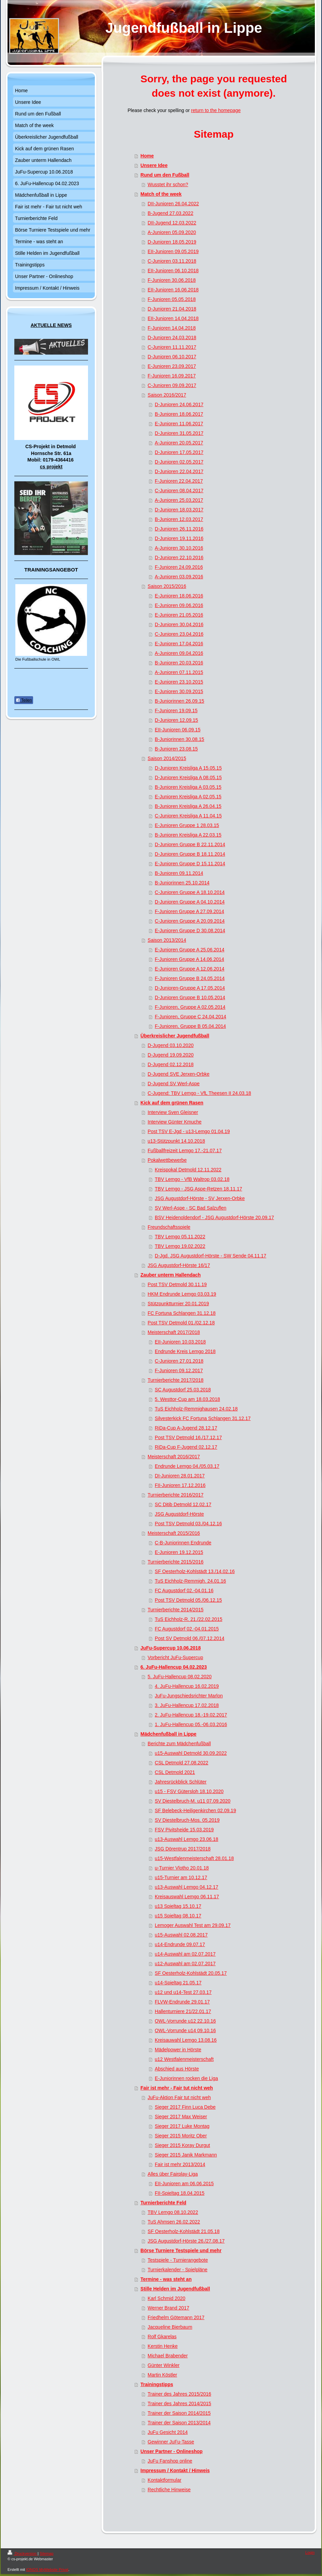  I want to click on IONOS MyWebsite Privat, so click(47, 2569).